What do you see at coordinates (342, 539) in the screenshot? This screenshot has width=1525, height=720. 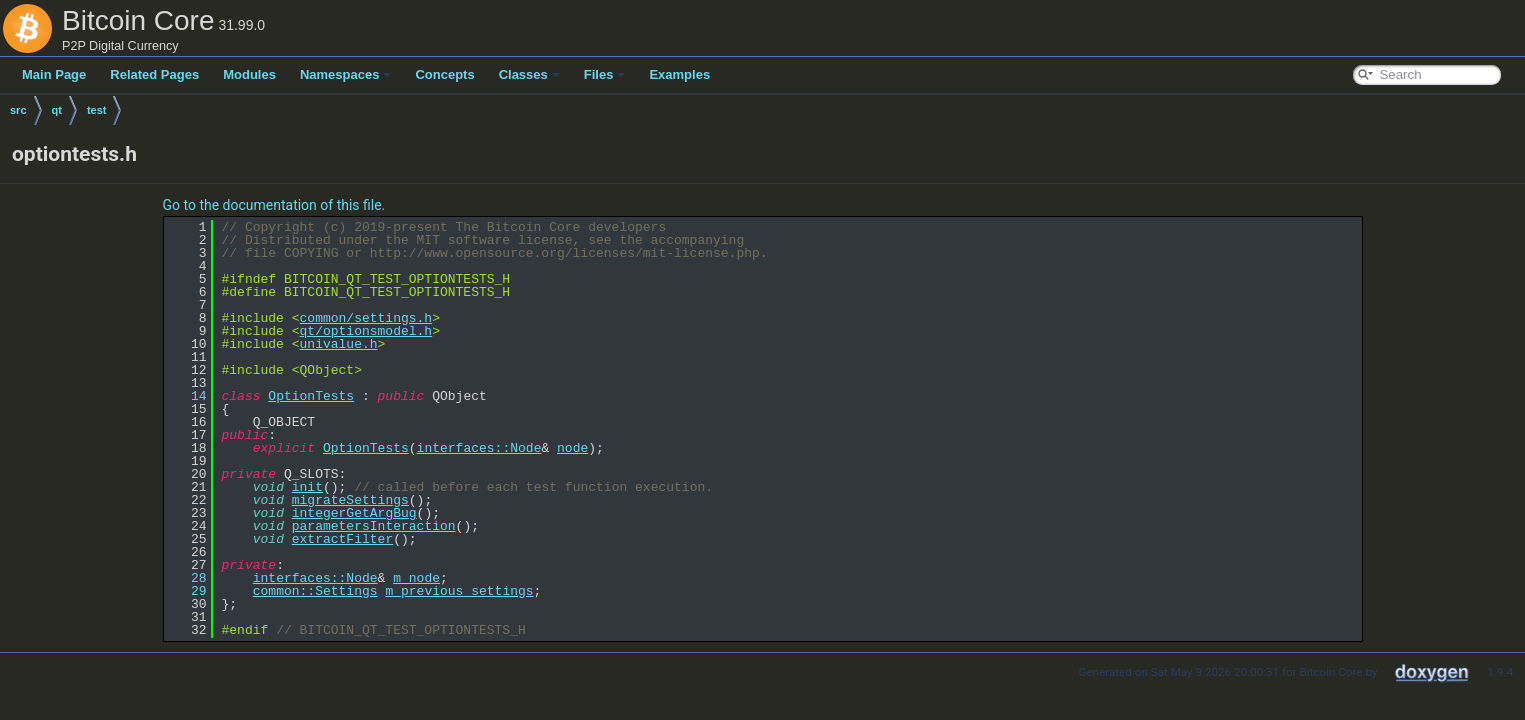 I see `extractFilter` at bounding box center [342, 539].